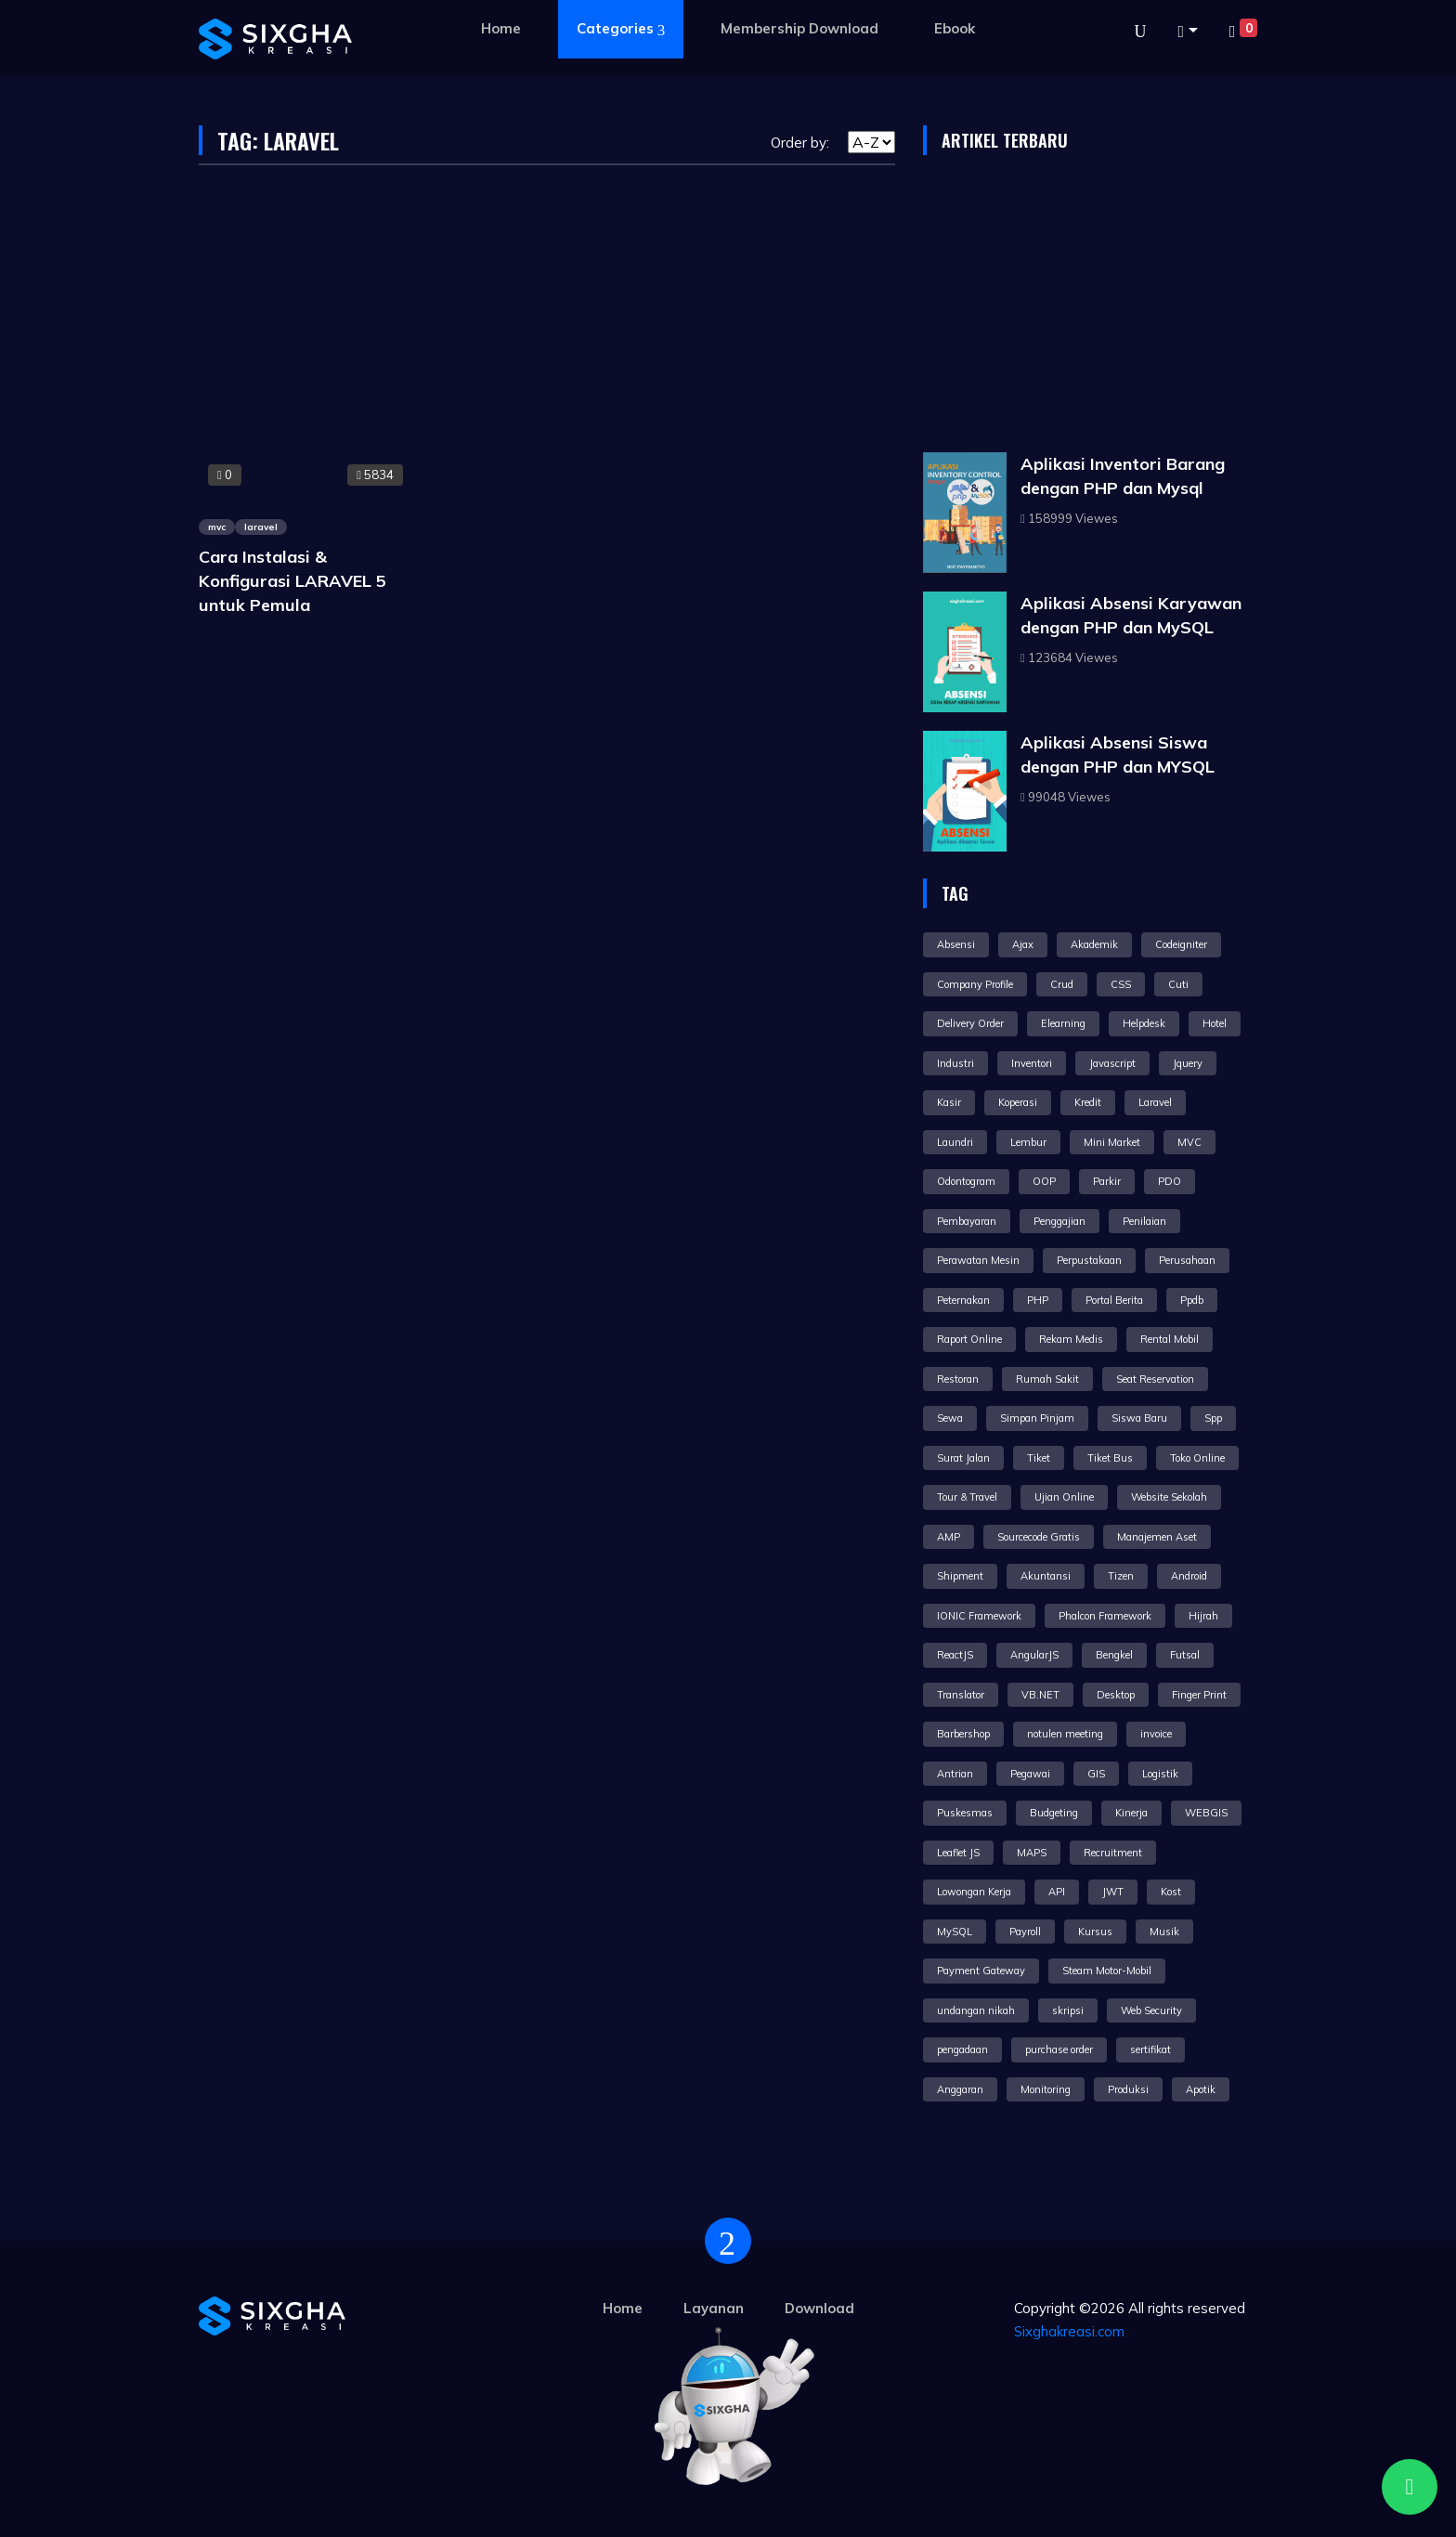 The image size is (1456, 2537). I want to click on Leaflet JS, so click(958, 1852).